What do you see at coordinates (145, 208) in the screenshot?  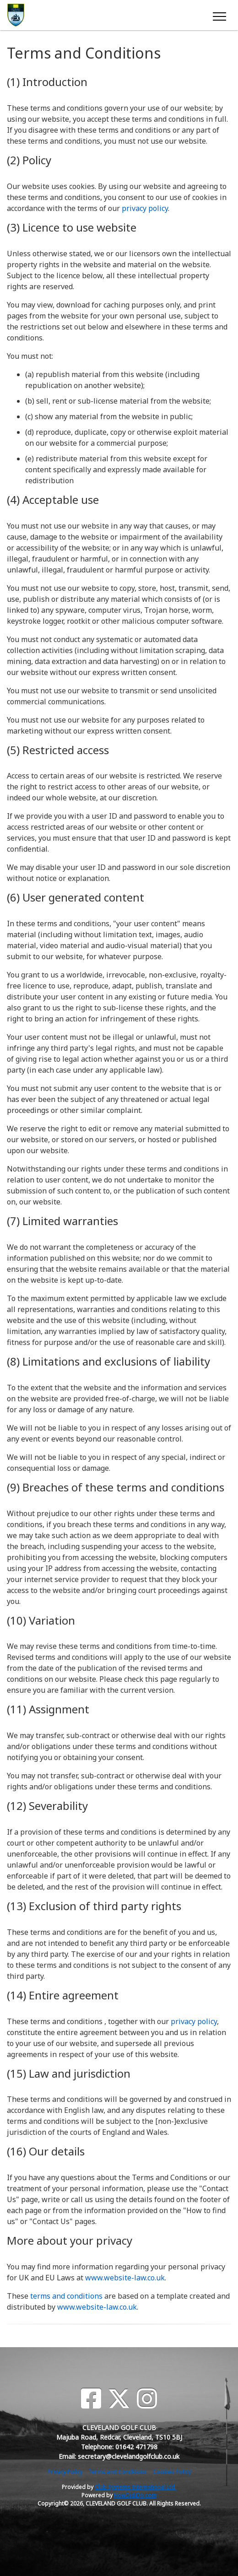 I see `privacy policy` at bounding box center [145, 208].